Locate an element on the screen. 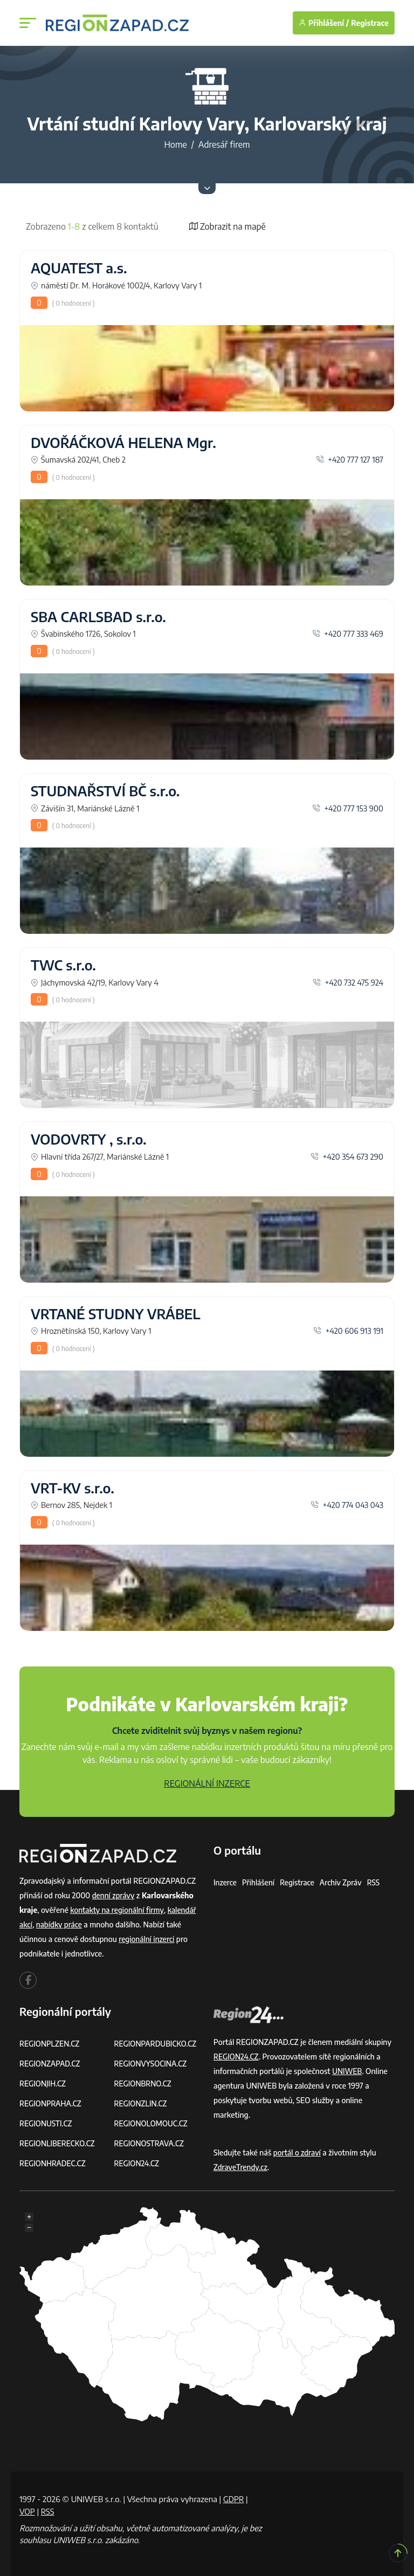 Image resolution: width=414 pixels, height=2576 pixels. Home is located at coordinates (175, 144).